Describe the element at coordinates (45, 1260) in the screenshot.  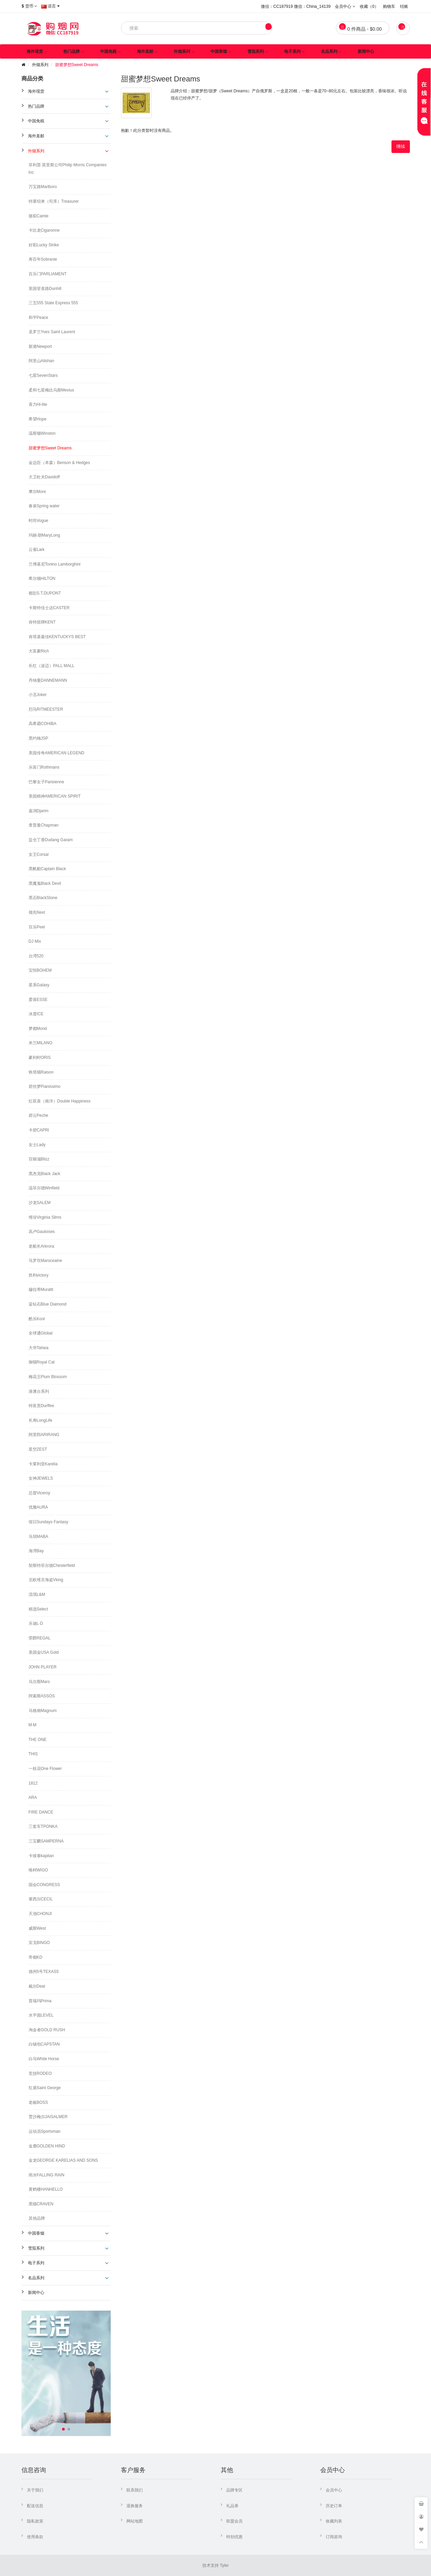
I see `马罗坎Maroceaine` at that location.